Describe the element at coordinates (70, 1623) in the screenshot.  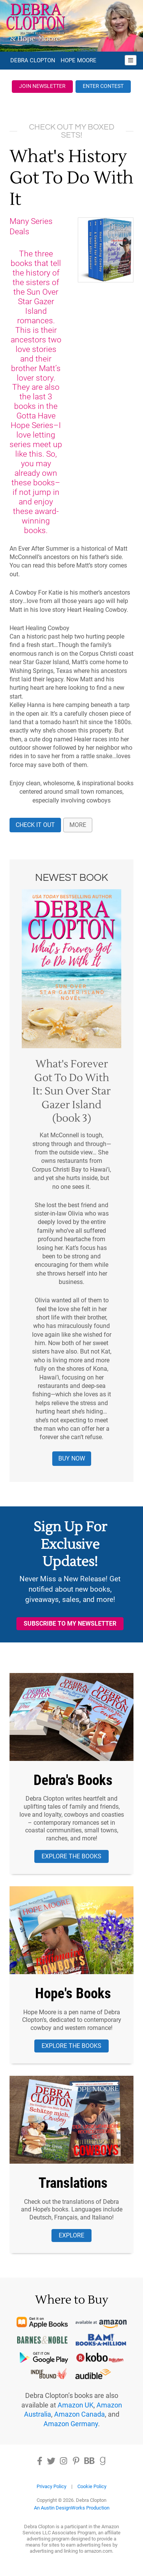
I see `Subscribe to My Newsletter` at that location.